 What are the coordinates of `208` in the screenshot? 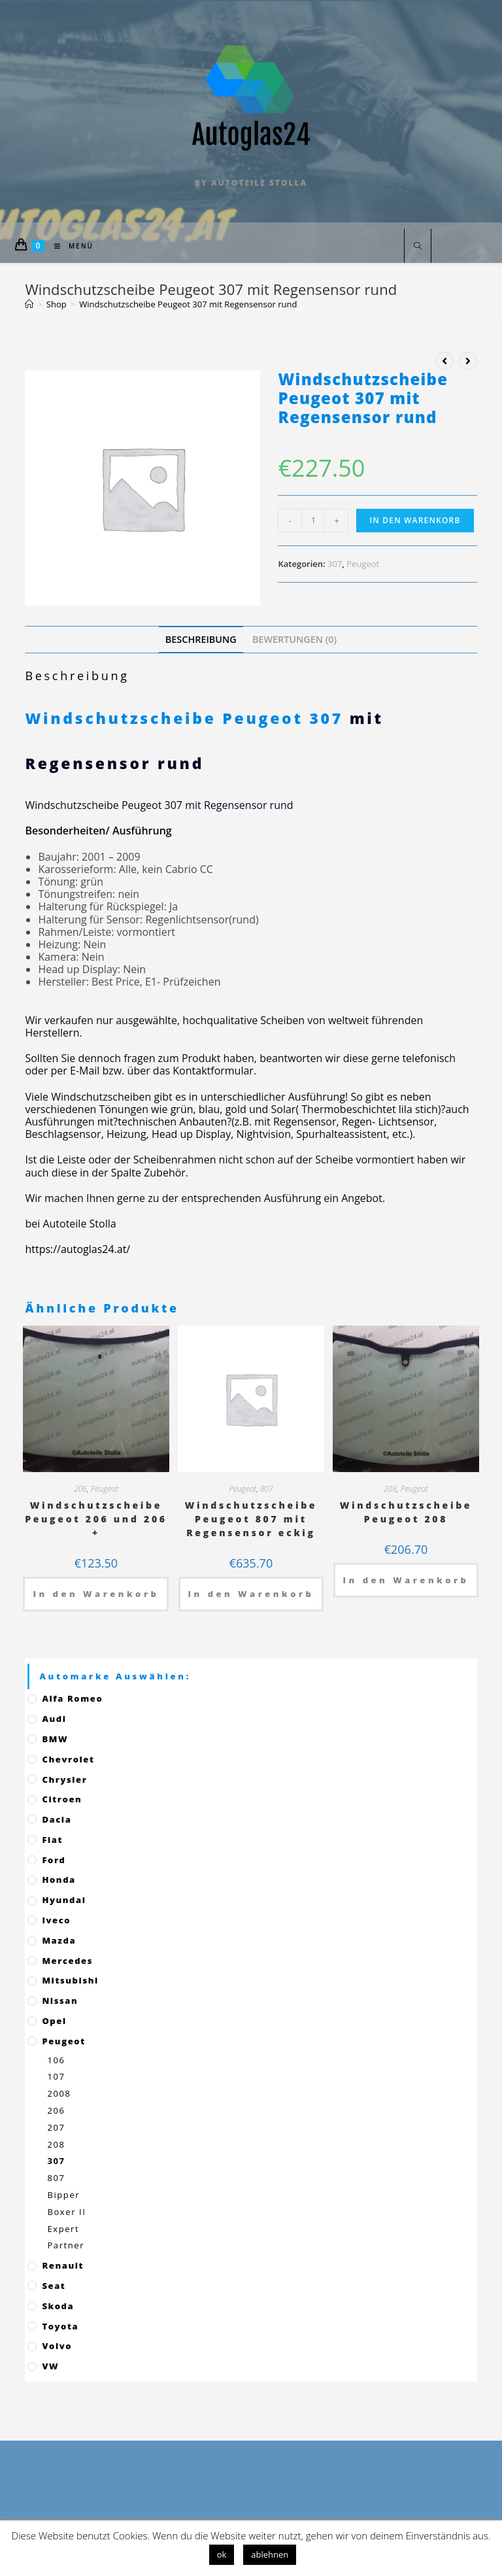 It's located at (390, 1488).